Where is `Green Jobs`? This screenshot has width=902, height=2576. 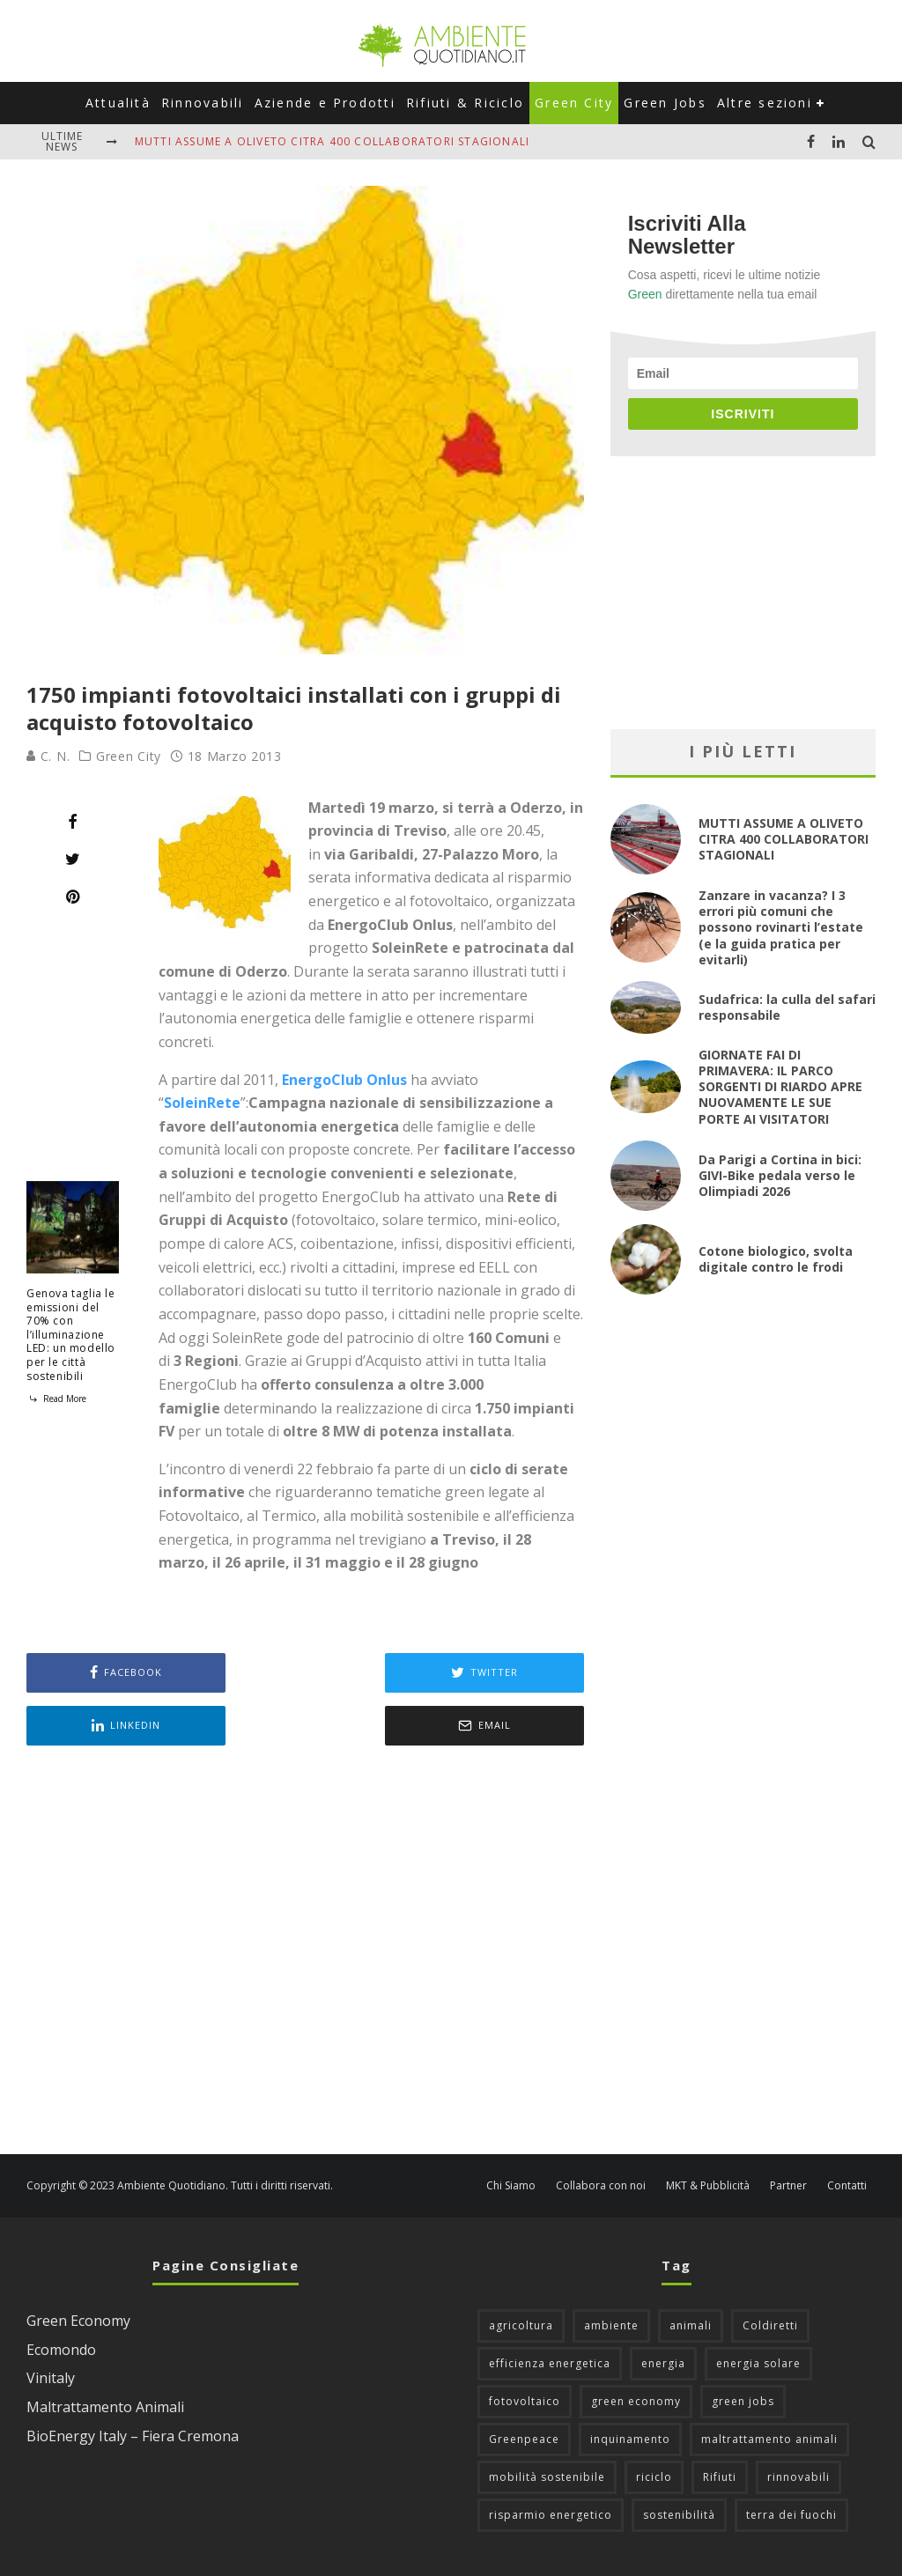
Green Jobs is located at coordinates (665, 102).